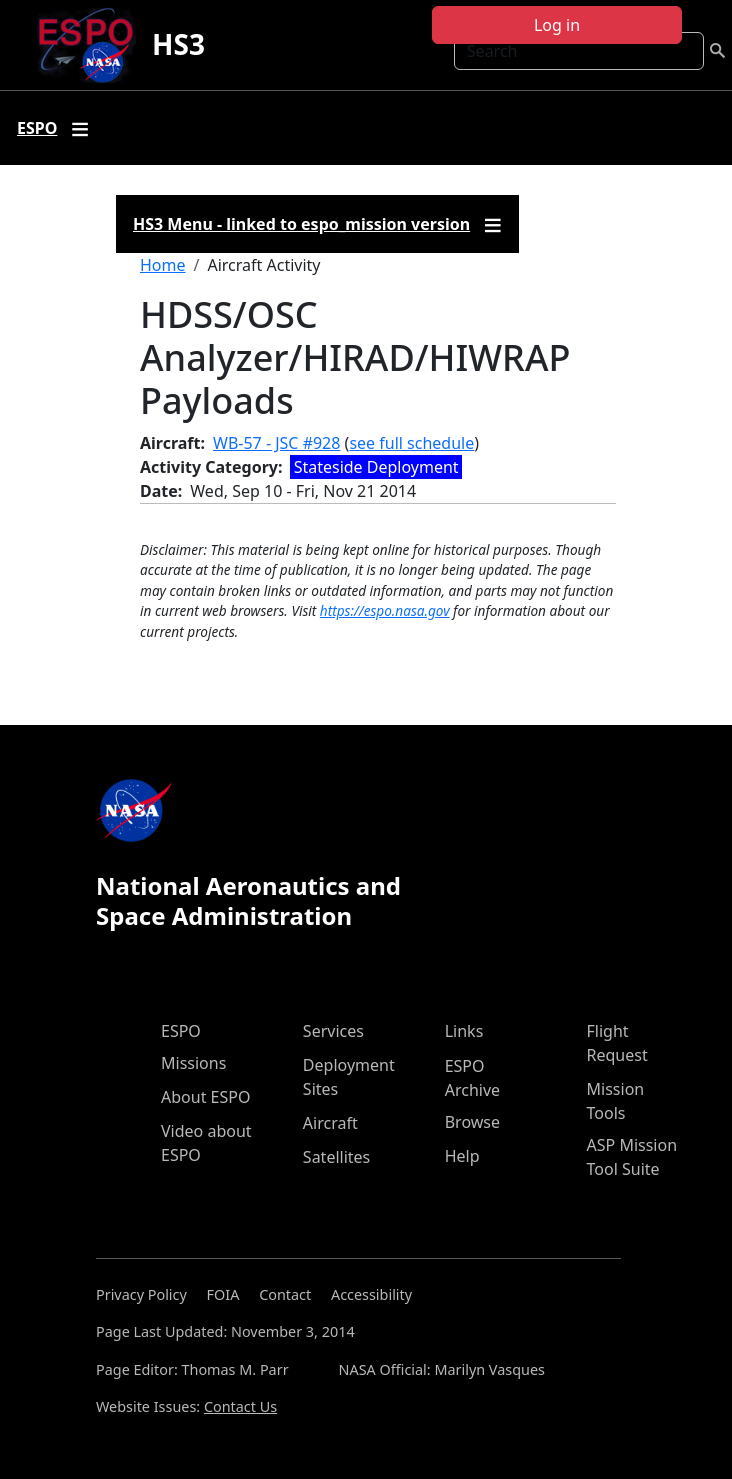 The width and height of the screenshot is (732, 1479). What do you see at coordinates (205, 1097) in the screenshot?
I see `About ESPO` at bounding box center [205, 1097].